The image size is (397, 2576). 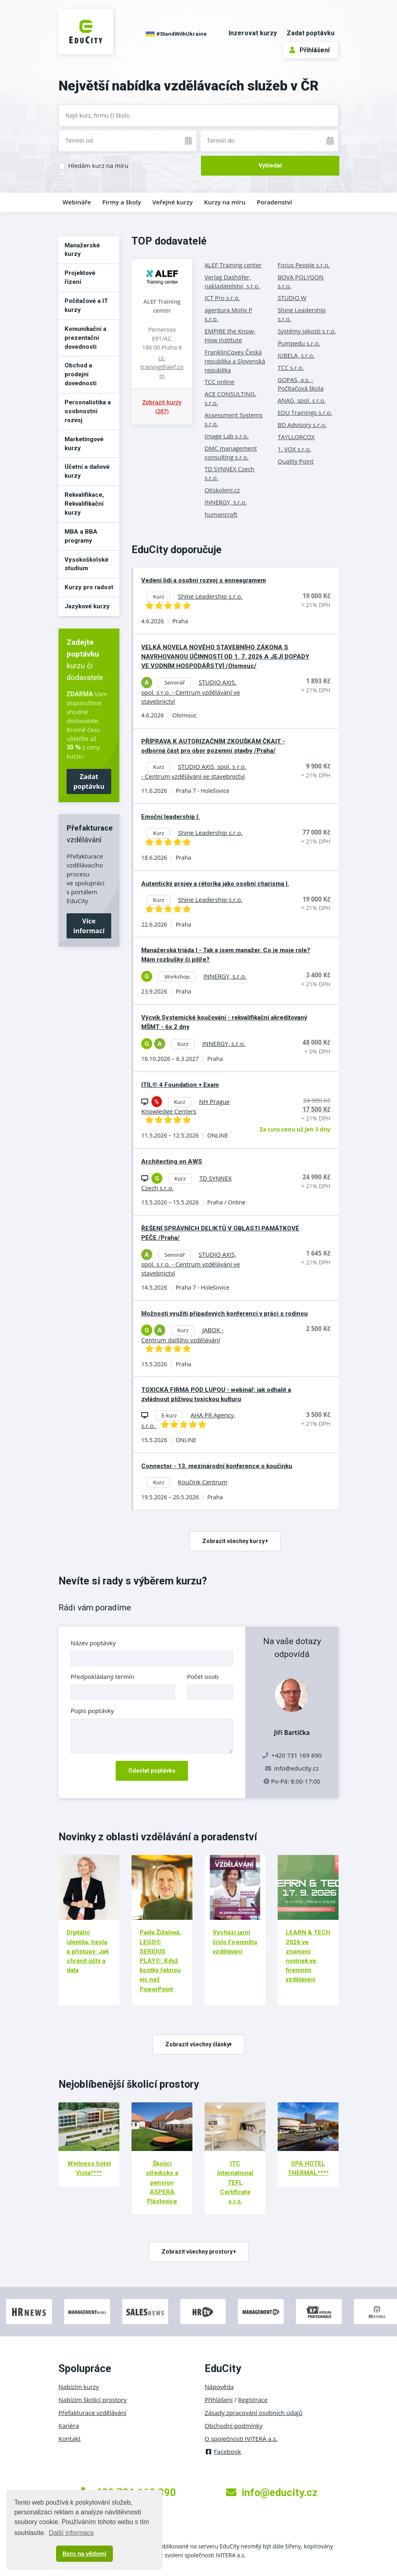 I want to click on cz-training@alef.com, so click(x=161, y=367).